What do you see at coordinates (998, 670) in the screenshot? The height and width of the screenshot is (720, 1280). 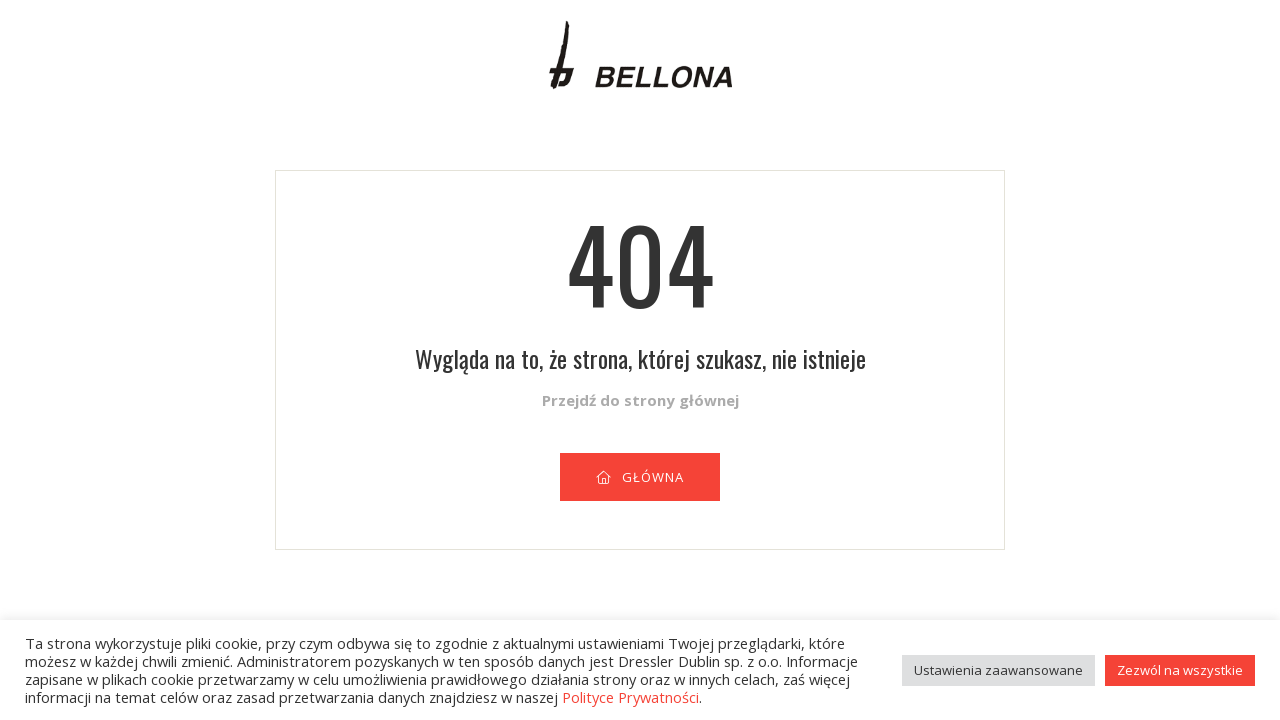 I see `Ustawienia zaawansowane [button]` at bounding box center [998, 670].